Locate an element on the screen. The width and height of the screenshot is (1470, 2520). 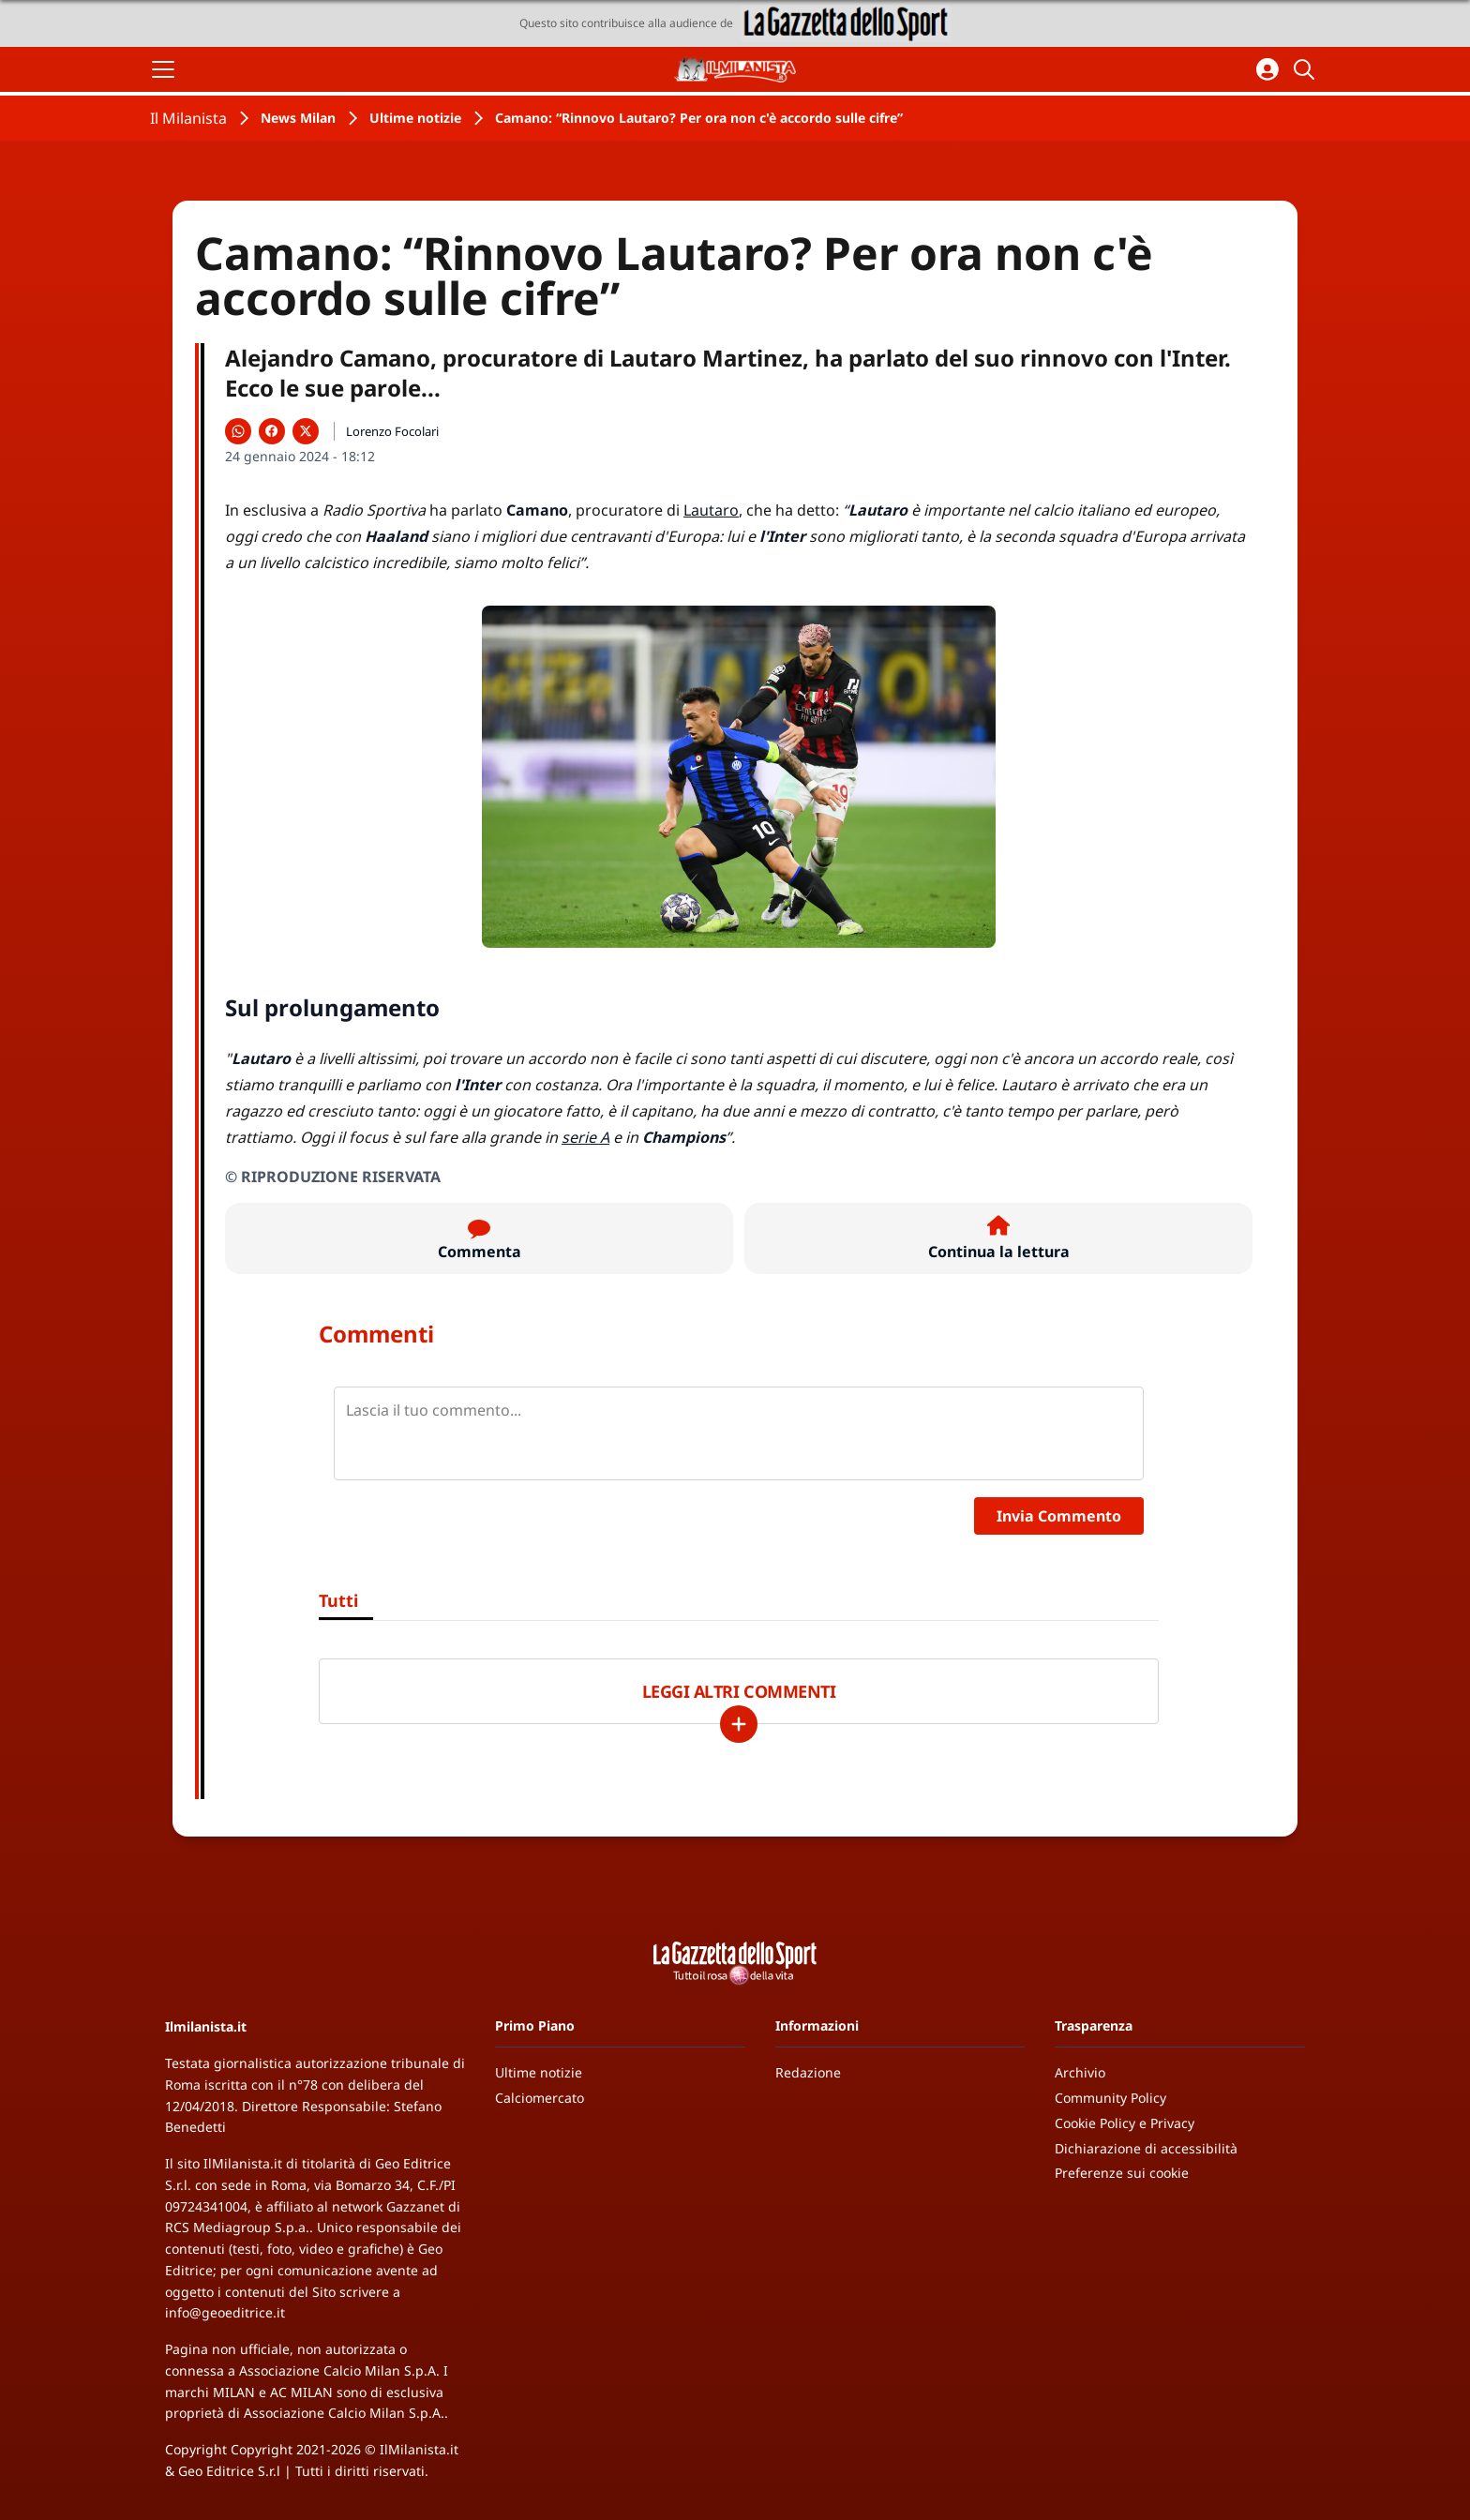
Calciomercato is located at coordinates (539, 2098).